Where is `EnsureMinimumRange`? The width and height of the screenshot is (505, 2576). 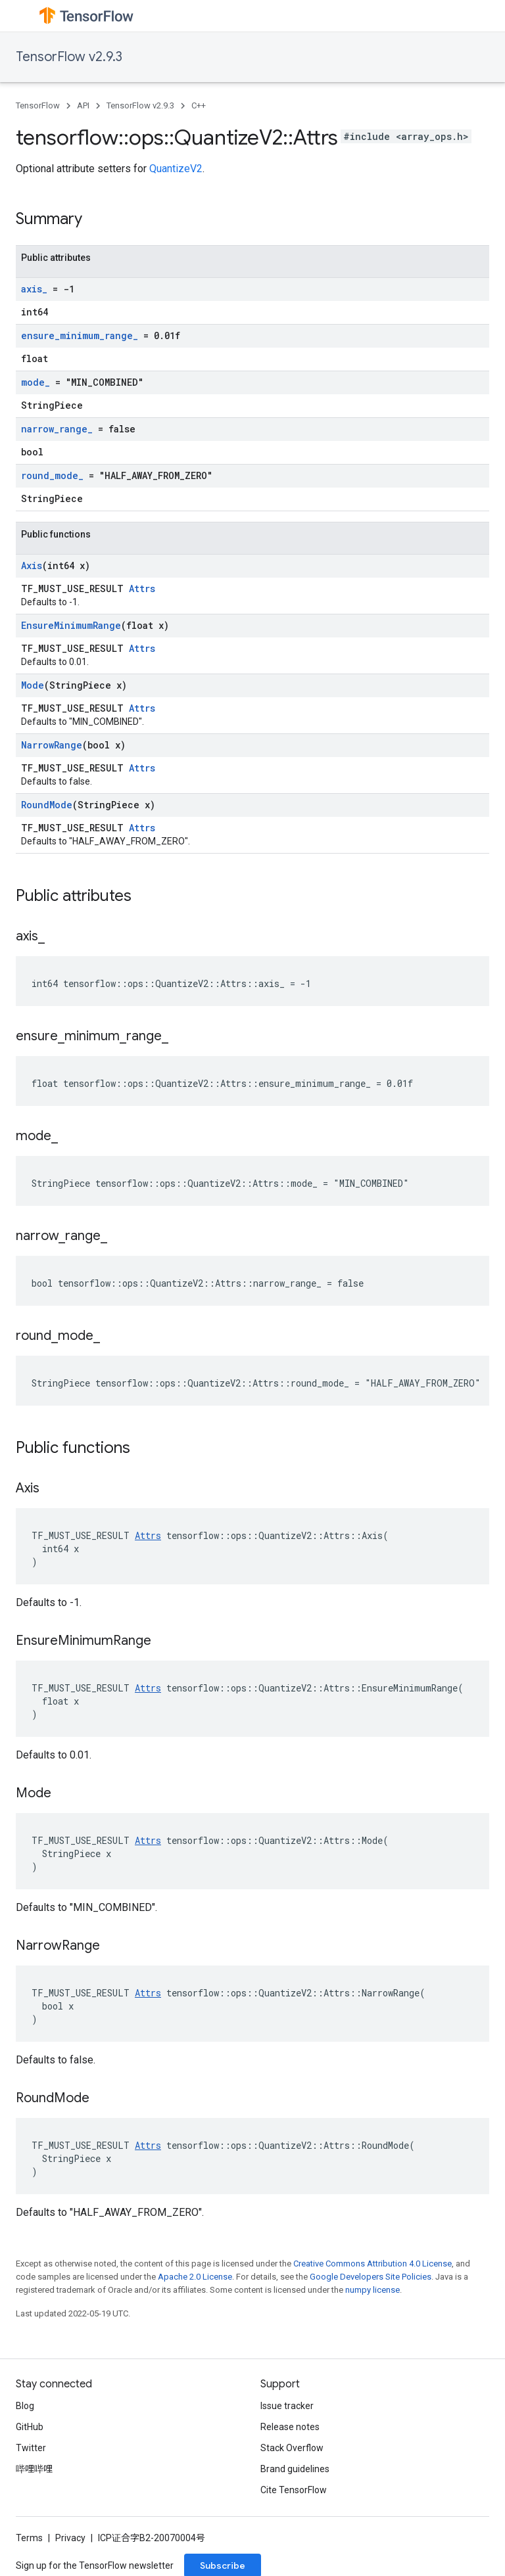
EnsureMinimumRange is located at coordinates (71, 625).